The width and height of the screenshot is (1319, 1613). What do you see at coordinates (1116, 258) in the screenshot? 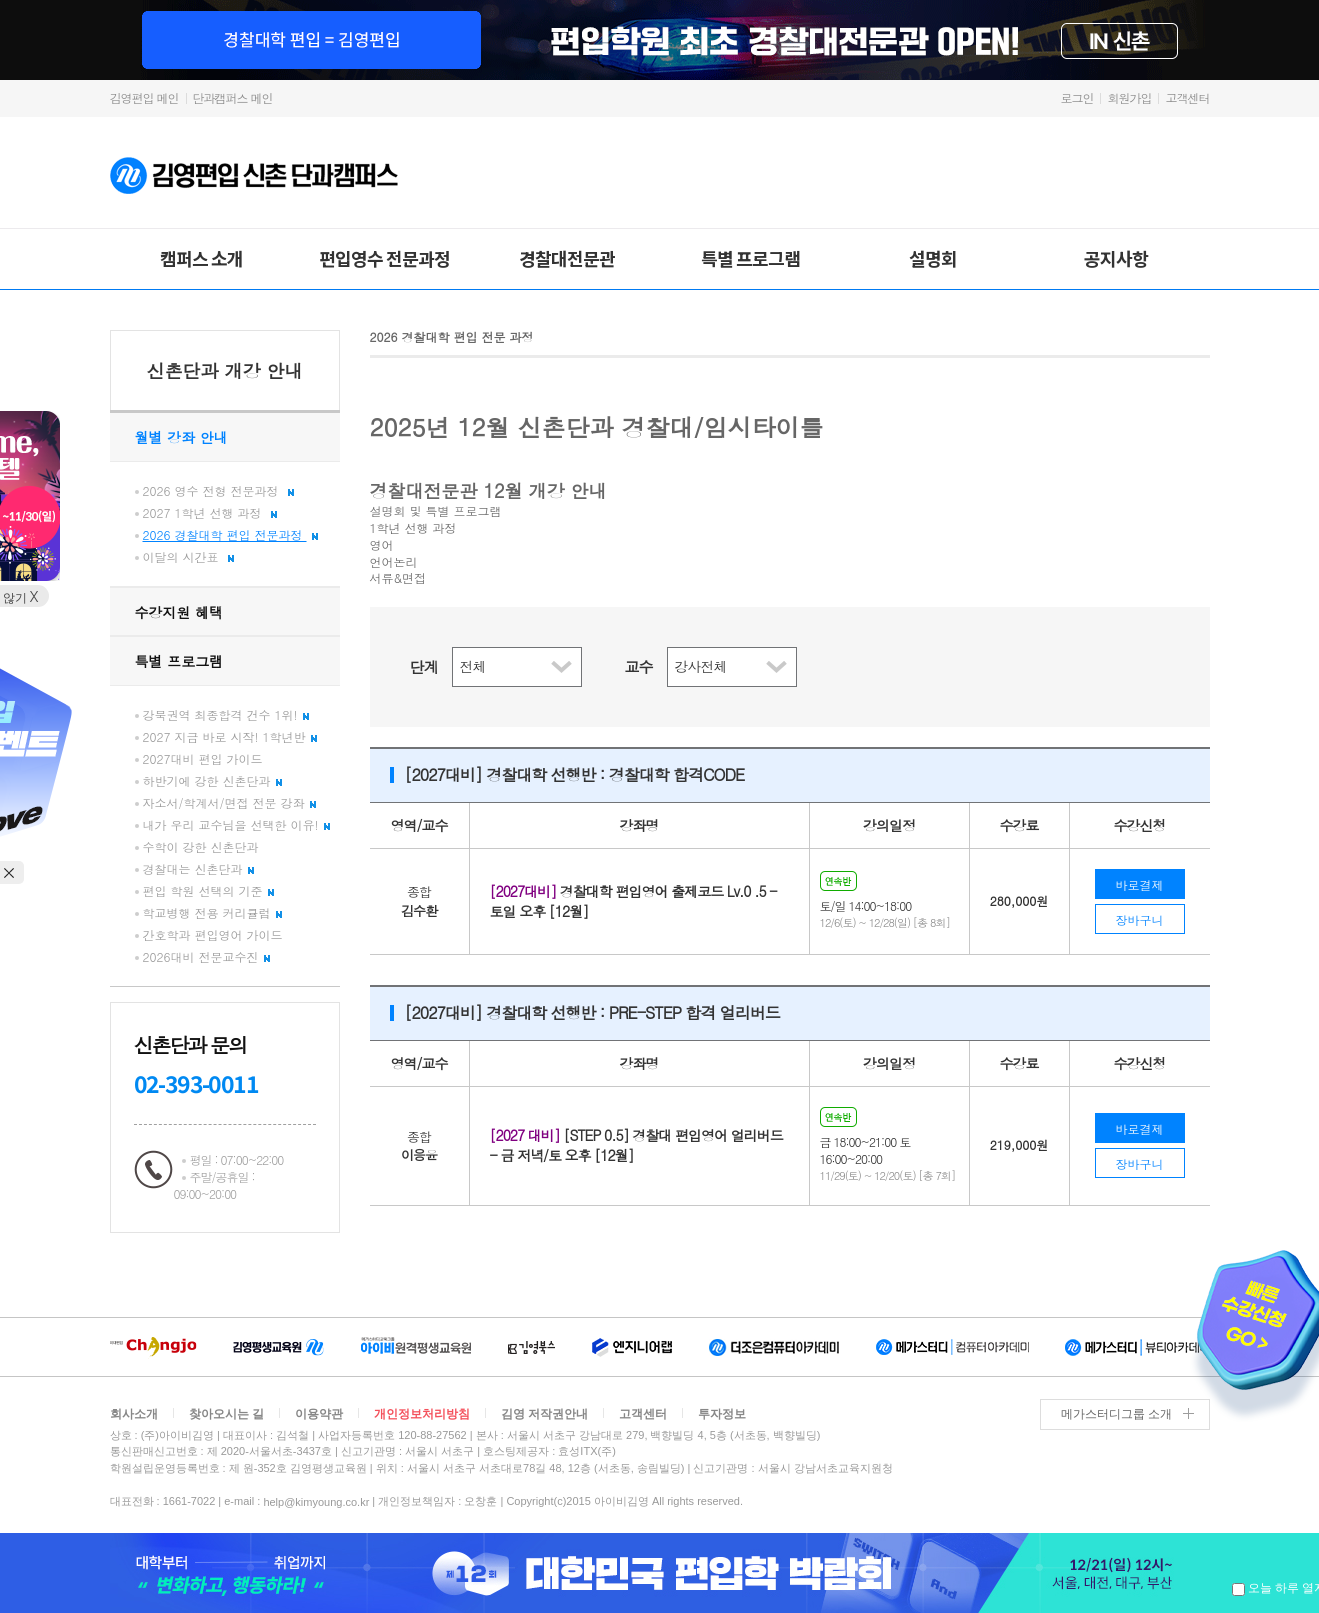
I see `공지사항` at bounding box center [1116, 258].